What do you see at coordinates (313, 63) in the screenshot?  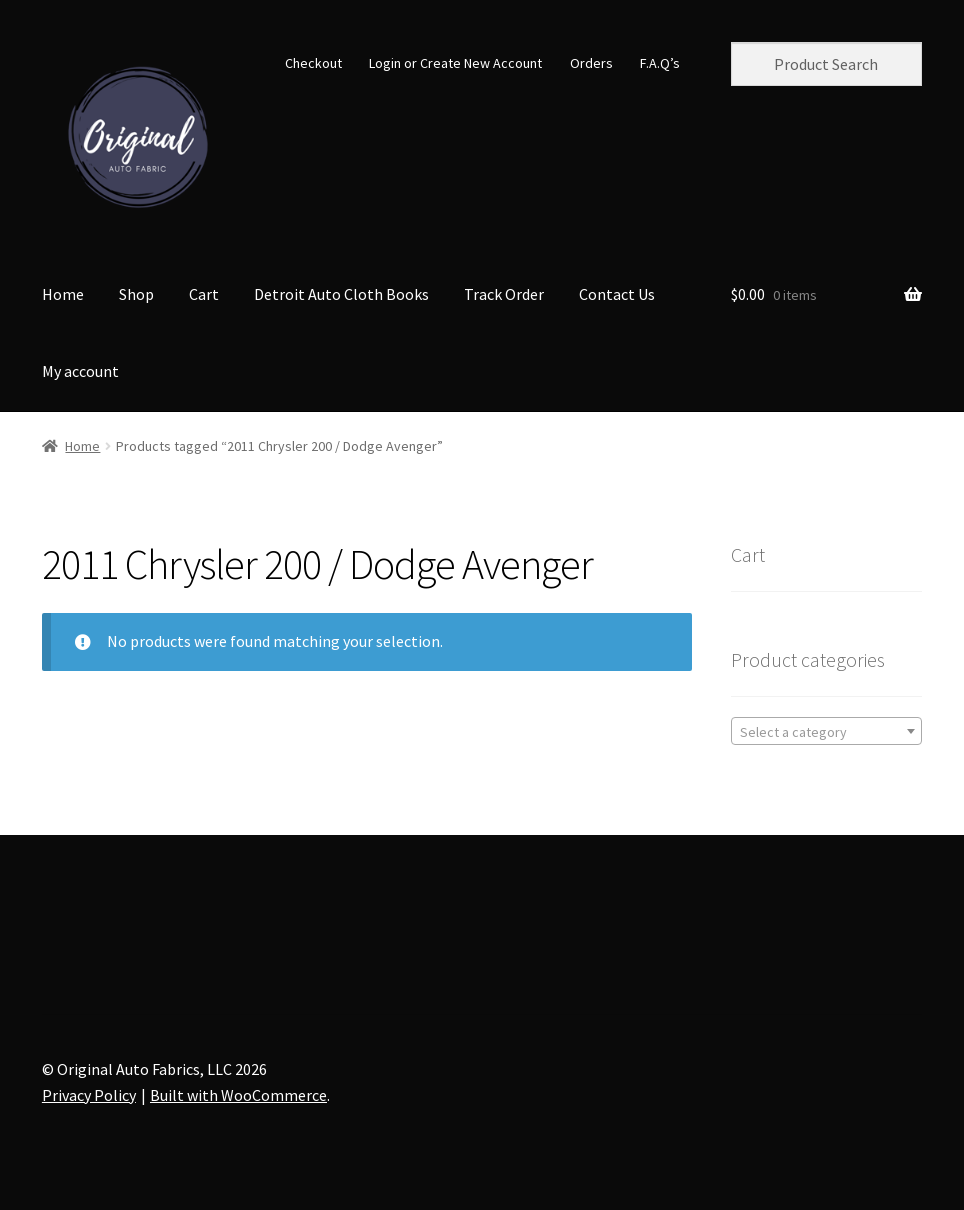 I see `Checkout` at bounding box center [313, 63].